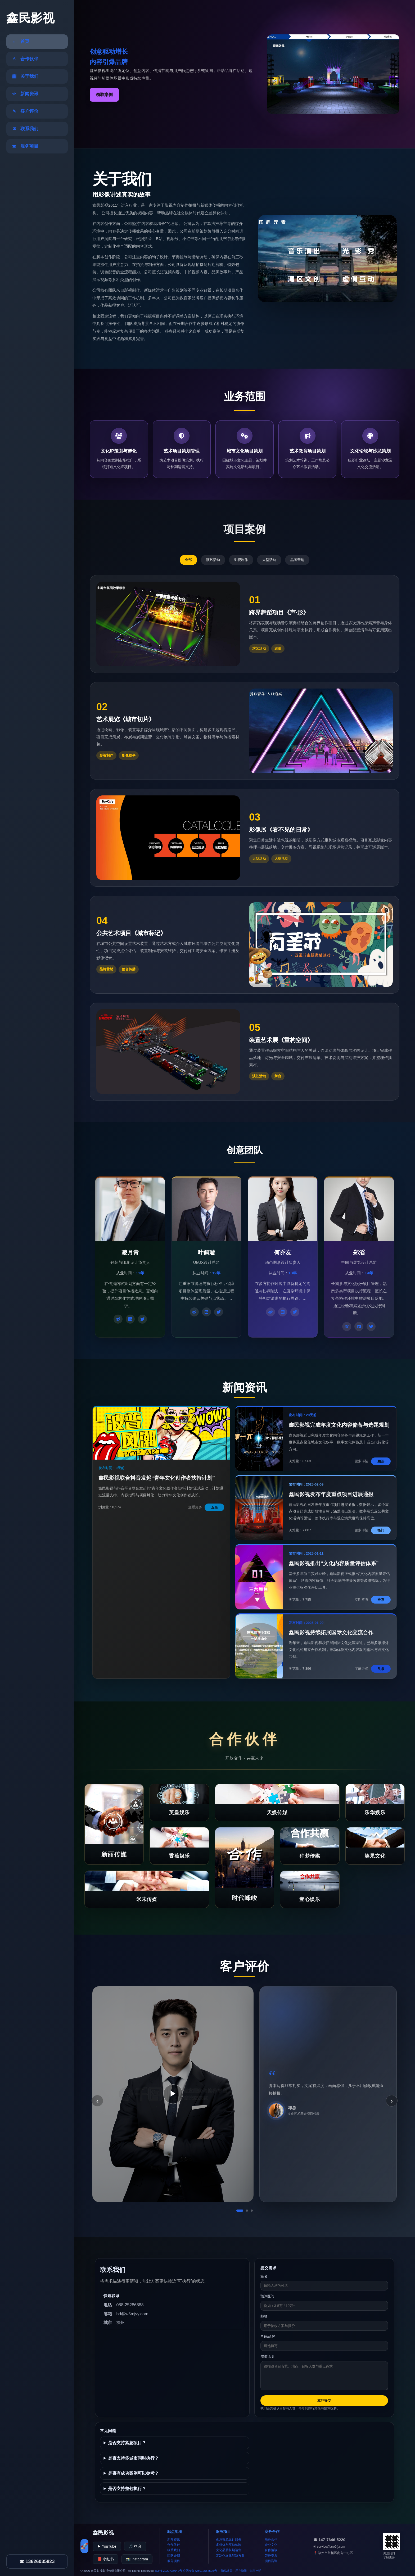 This screenshot has height=2576, width=415. Describe the element at coordinates (271, 2545) in the screenshot. I see `企业文化` at that location.